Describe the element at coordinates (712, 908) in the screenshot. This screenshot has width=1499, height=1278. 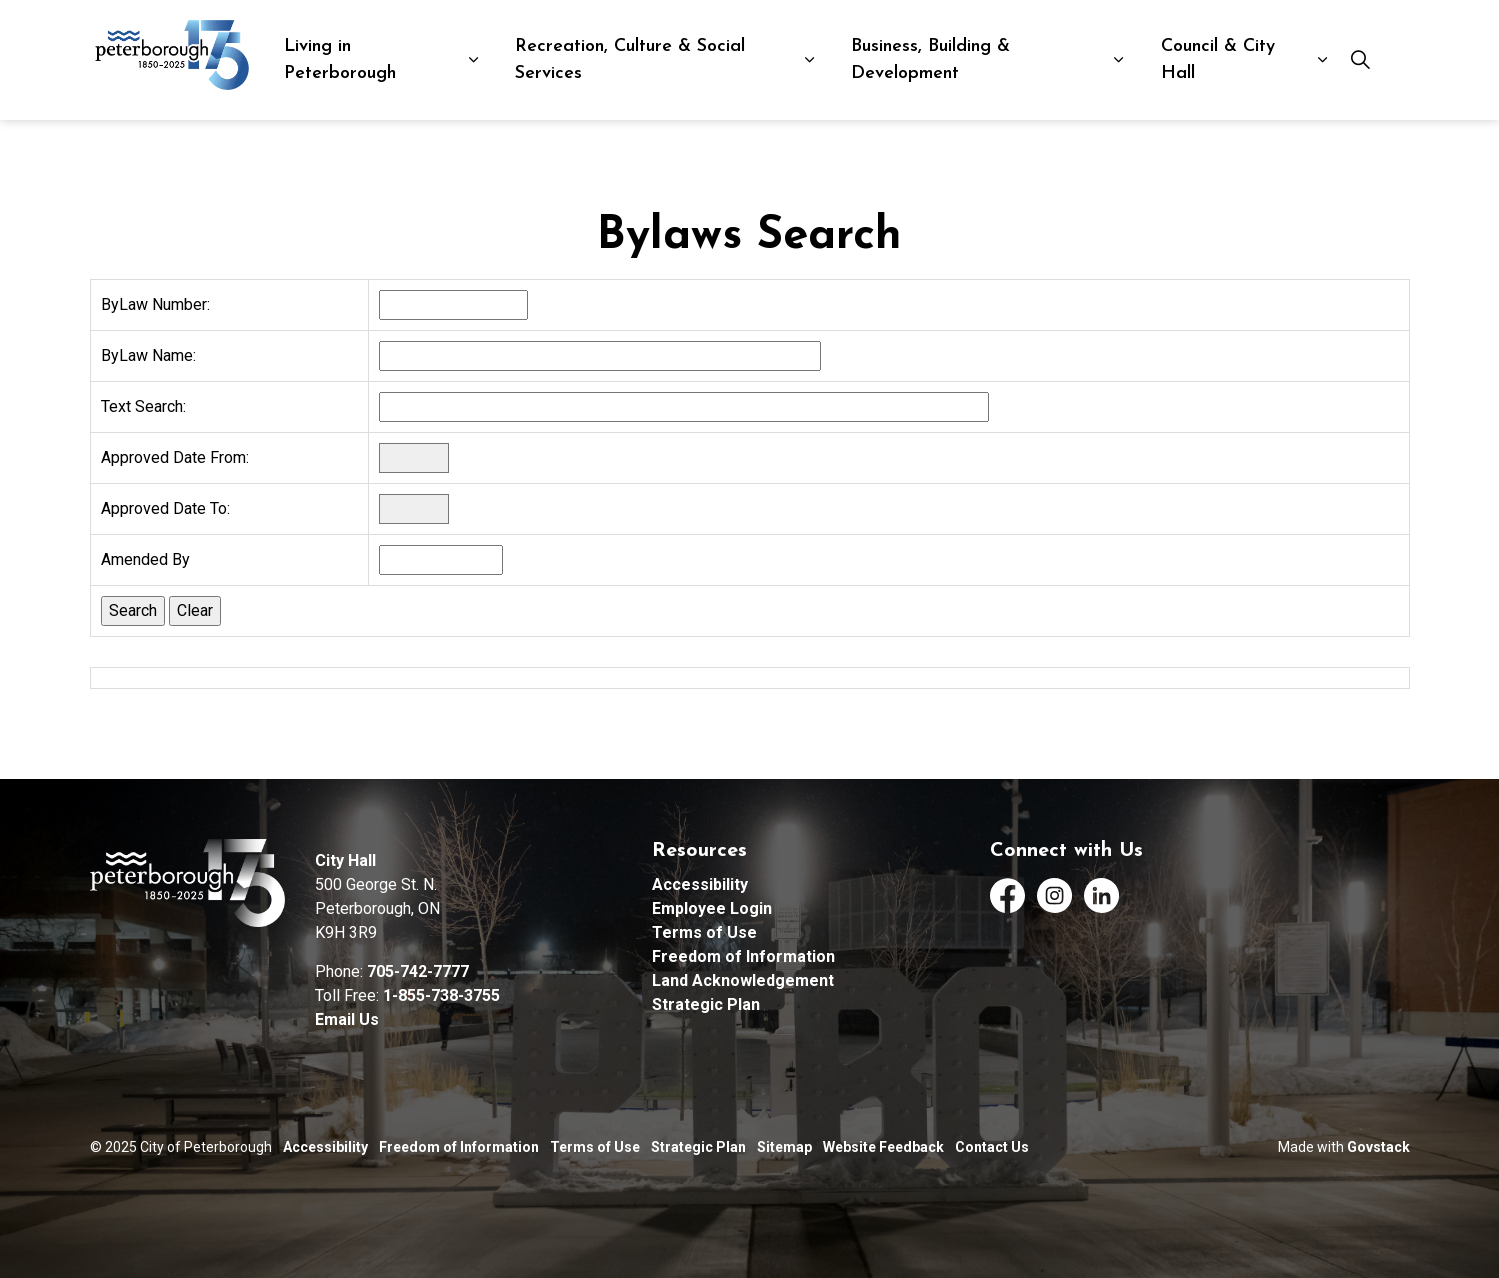
I see `Employee Login` at that location.